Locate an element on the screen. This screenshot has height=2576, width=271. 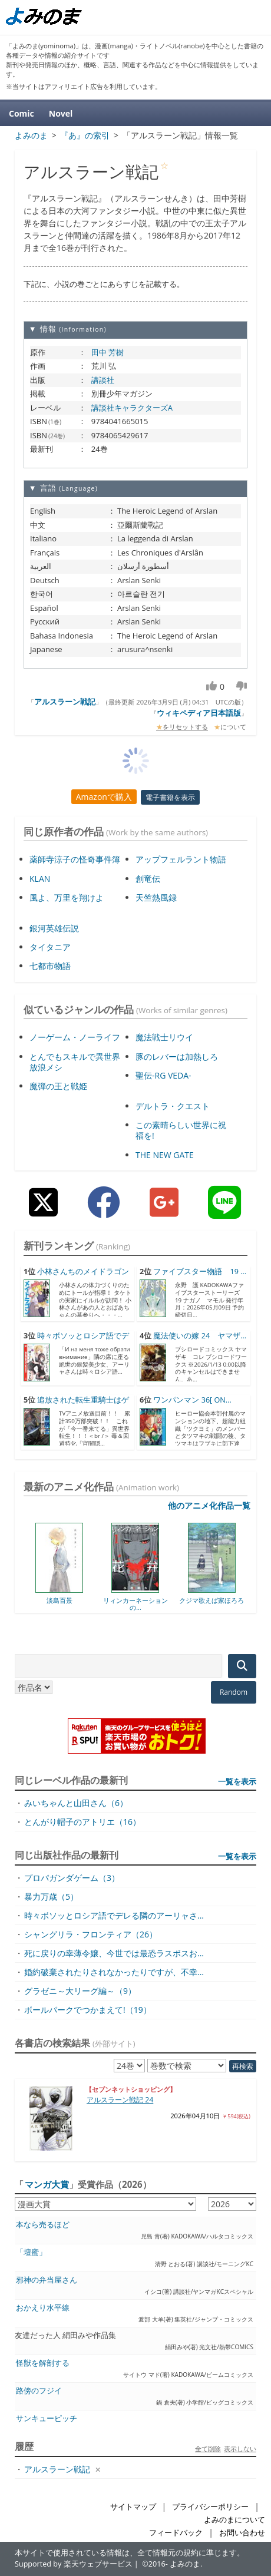
とんがり帽子のアトリエ（16） is located at coordinates (82, 1821).